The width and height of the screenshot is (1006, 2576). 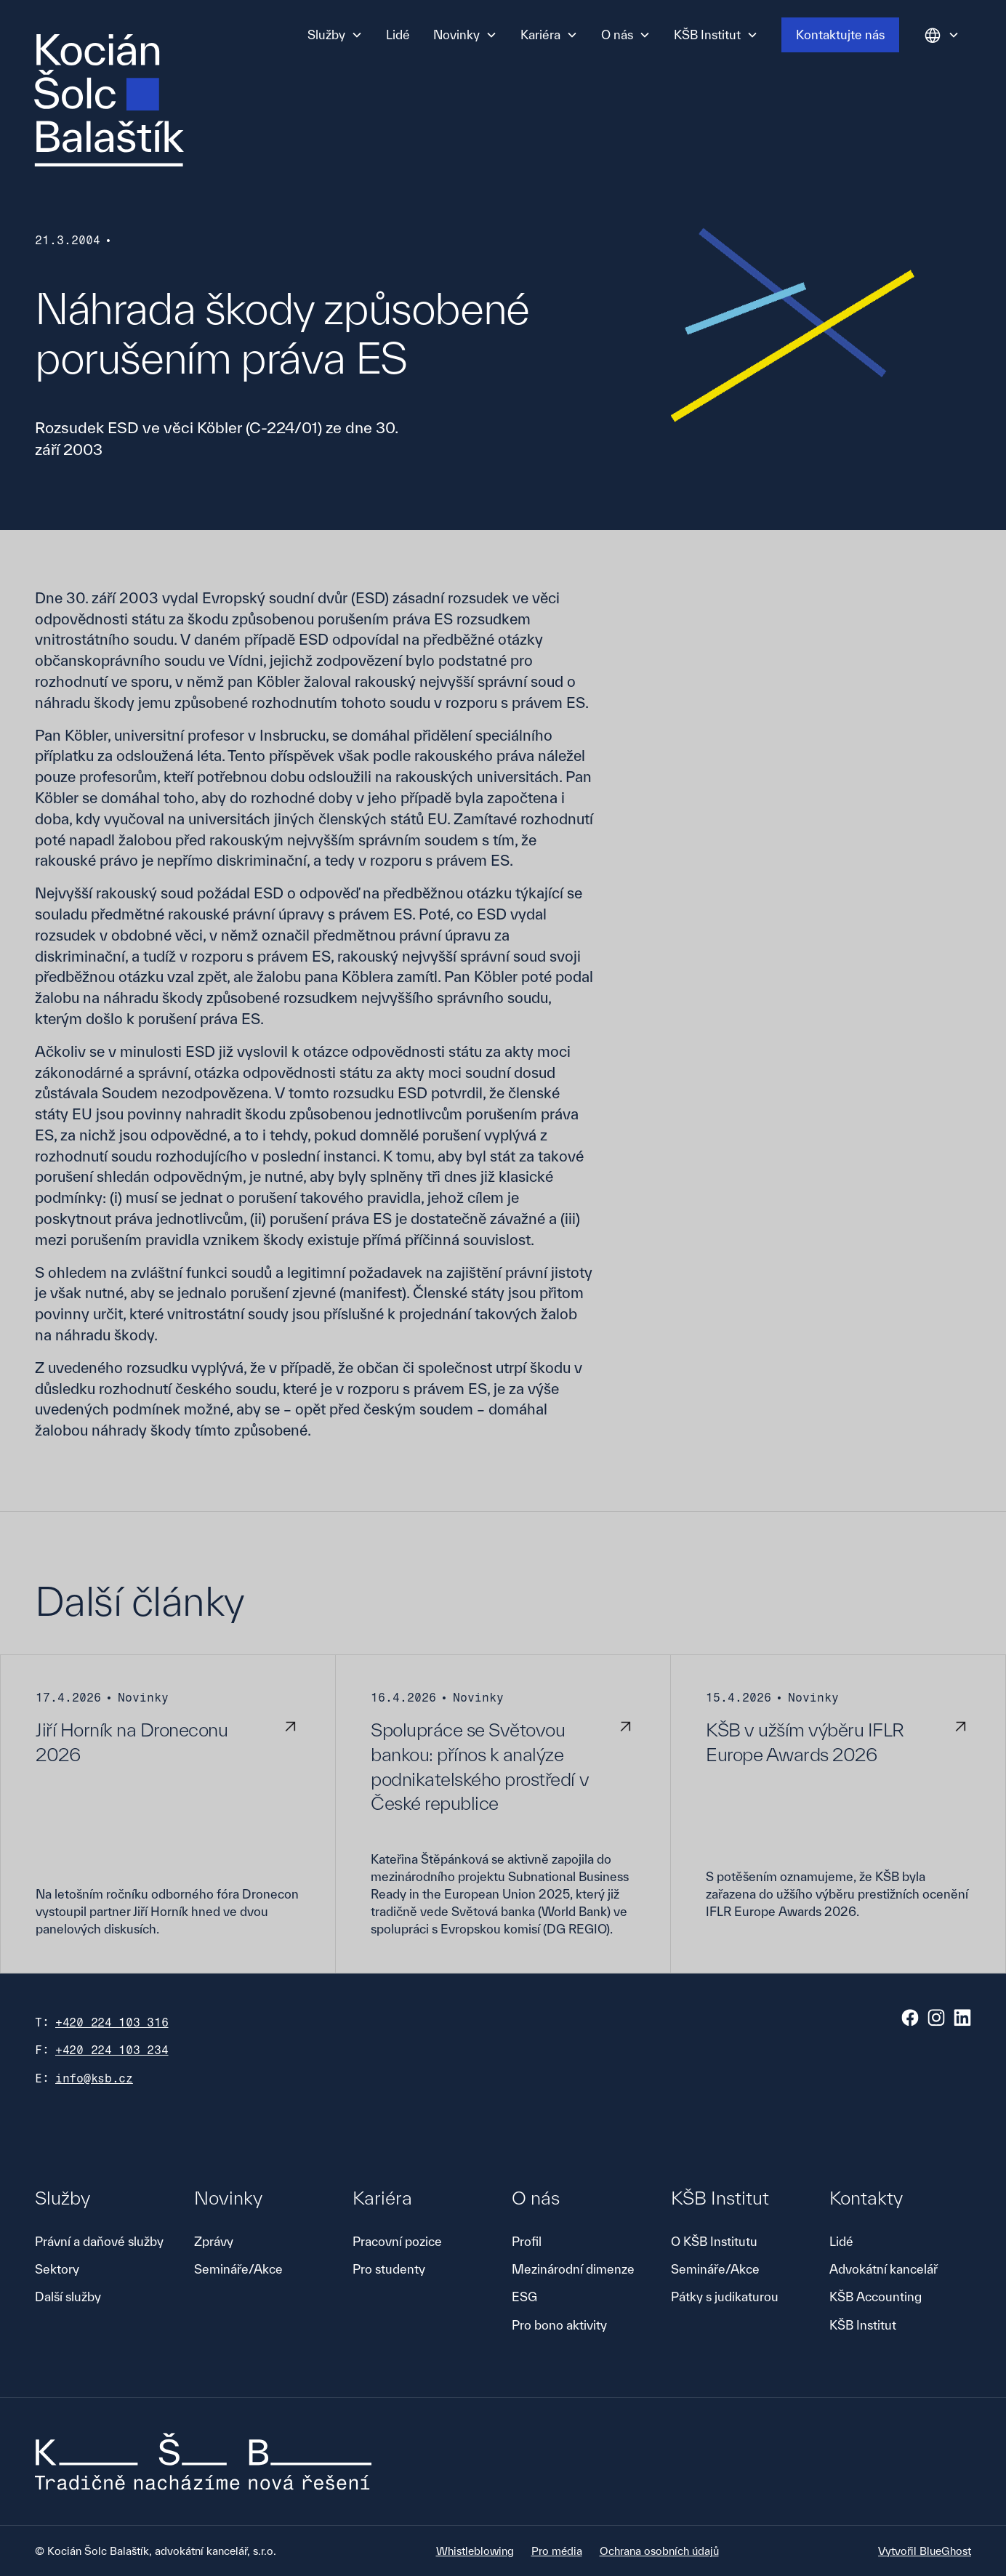 I want to click on KŠB Accounting, so click(x=875, y=2296).